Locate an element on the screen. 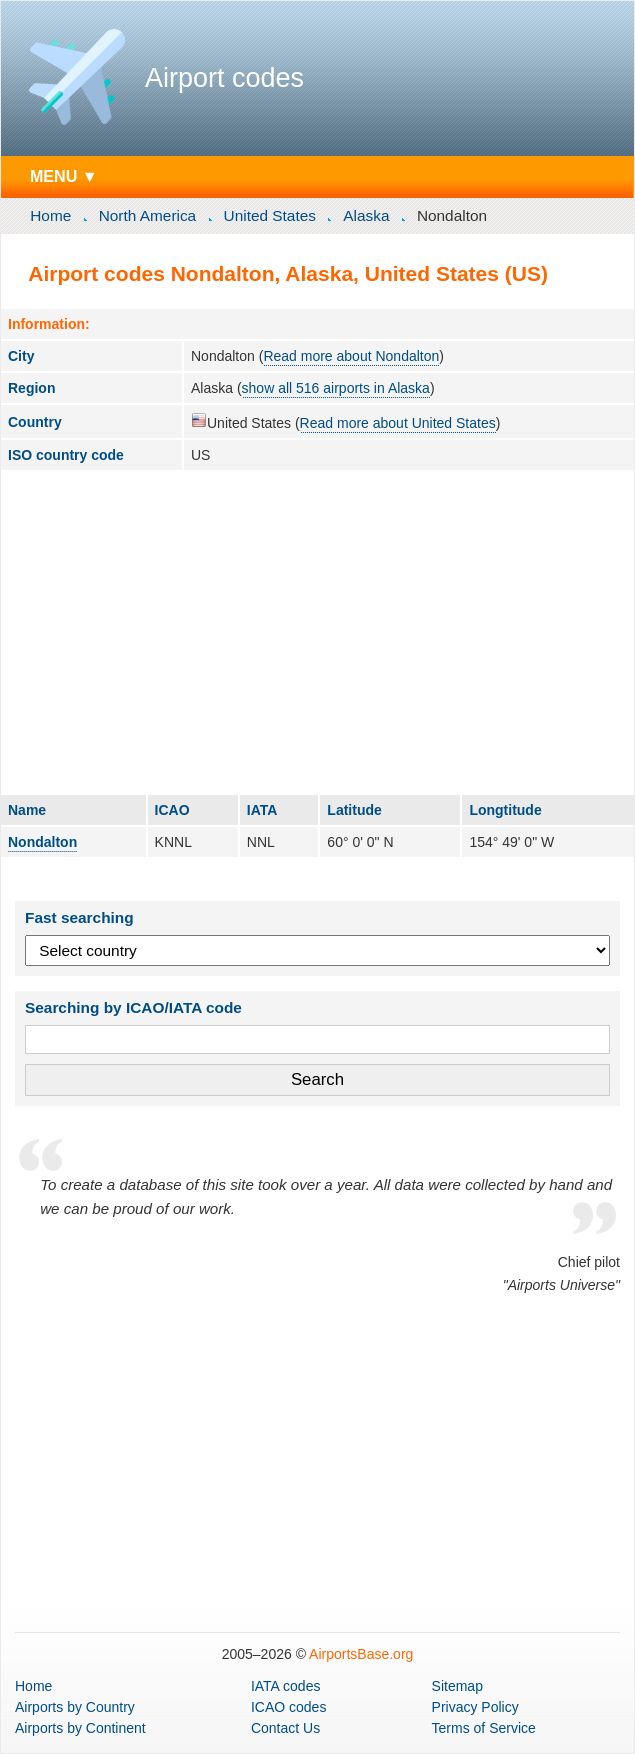  Home is located at coordinates (50, 215).